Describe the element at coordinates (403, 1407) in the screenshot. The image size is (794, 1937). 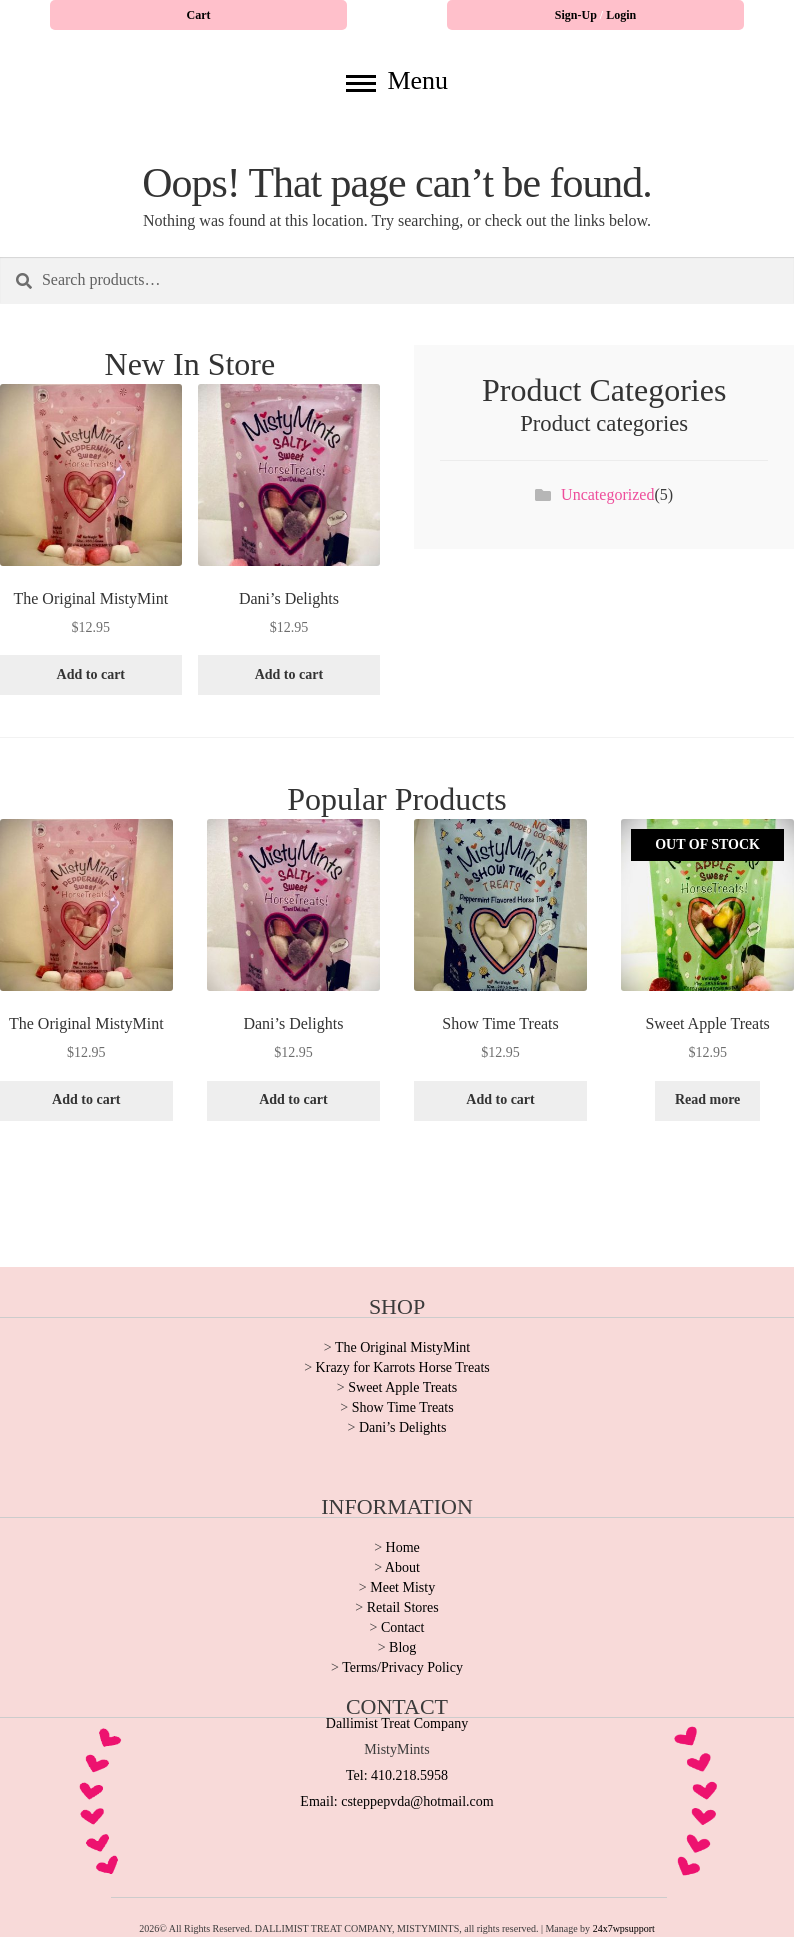
I see `Show Time Treats` at that location.